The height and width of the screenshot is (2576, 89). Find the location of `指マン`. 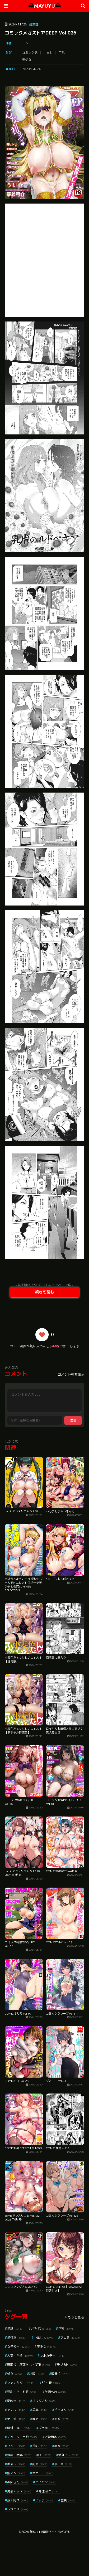

指マン is located at coordinates (16, 2473).